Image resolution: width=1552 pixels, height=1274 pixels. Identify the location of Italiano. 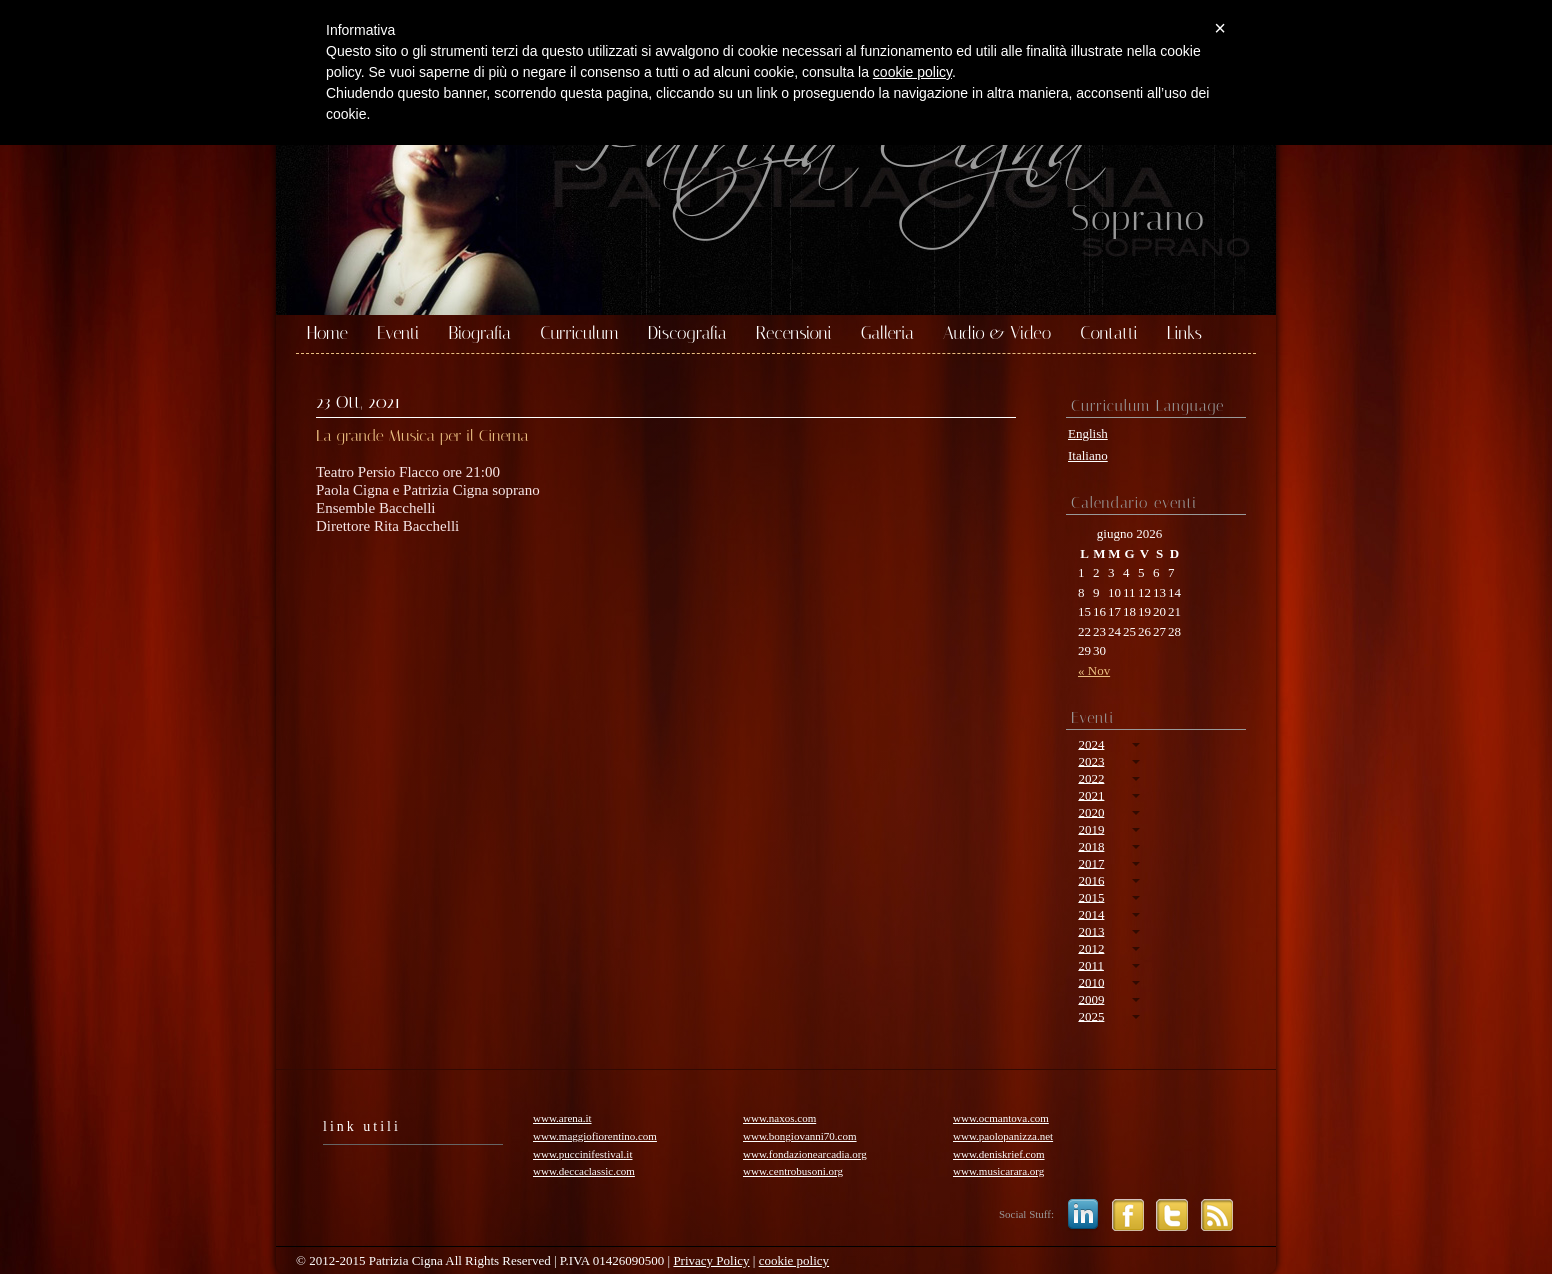
(1088, 455).